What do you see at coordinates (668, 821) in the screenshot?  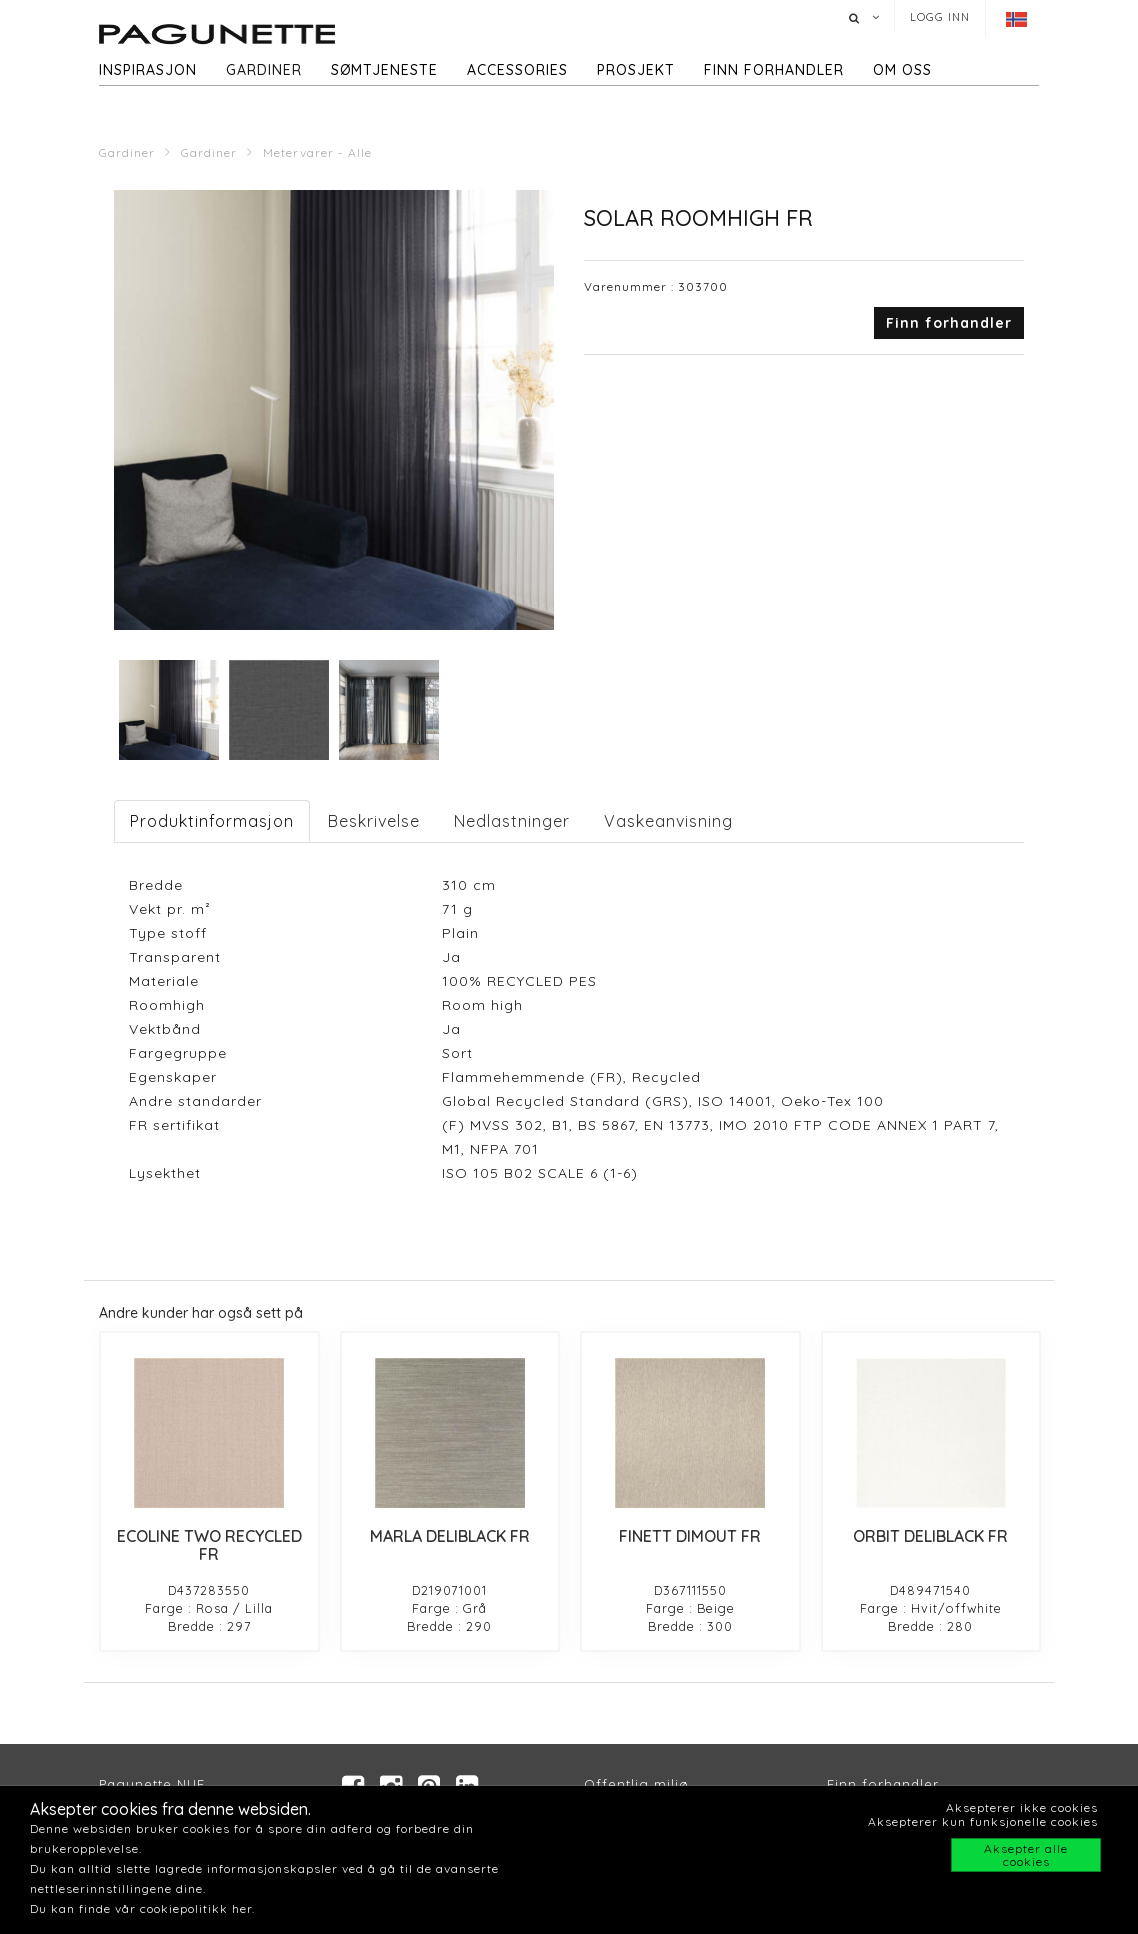 I see `Vaskeanvisning` at bounding box center [668, 821].